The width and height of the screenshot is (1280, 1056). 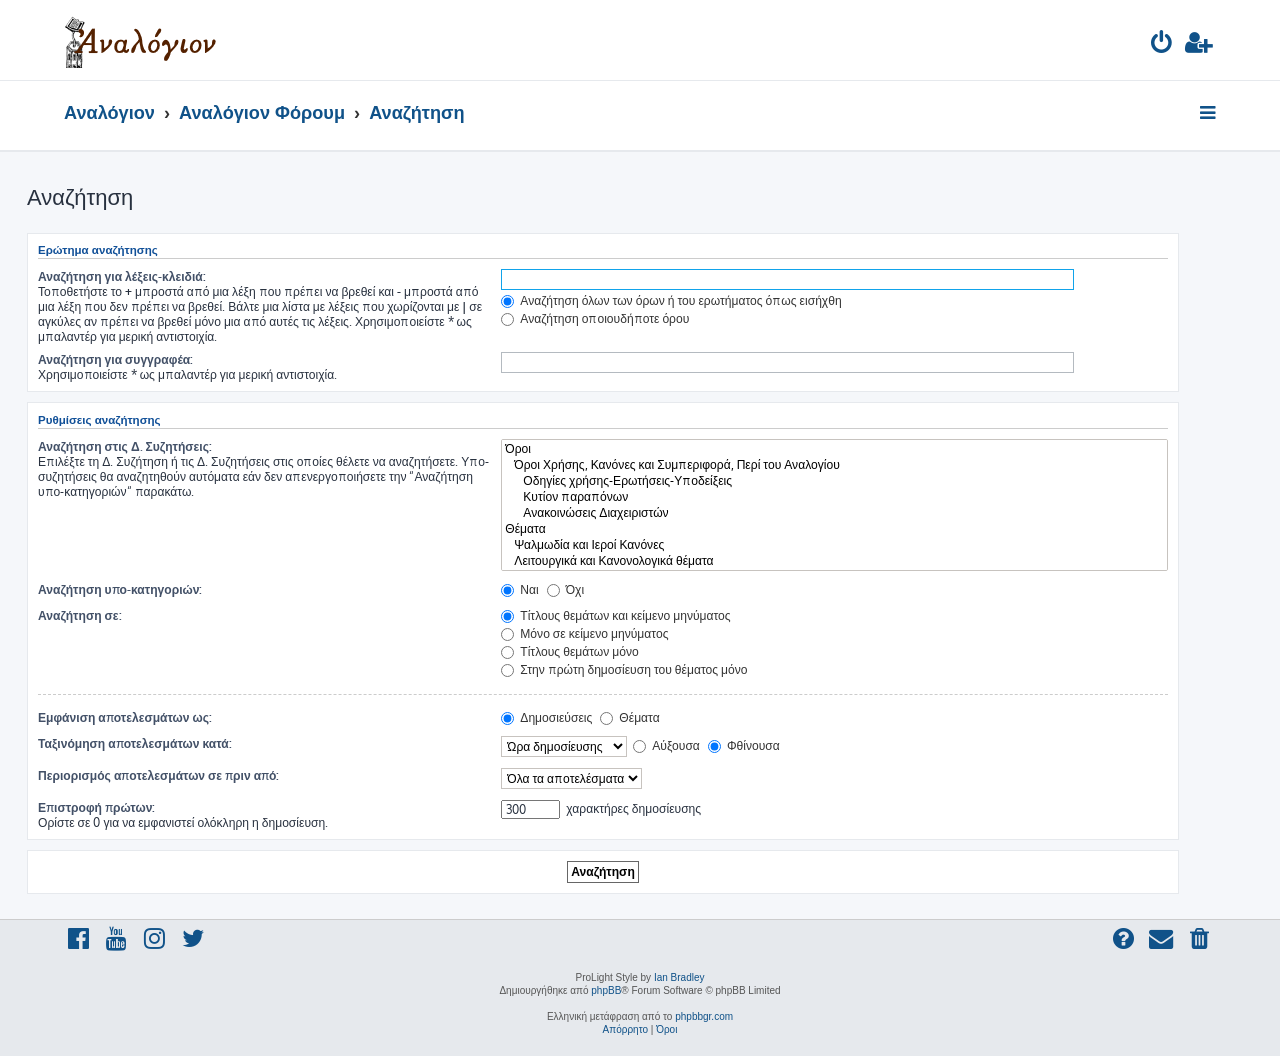 I want to click on Θέματα, so click(x=834, y=529).